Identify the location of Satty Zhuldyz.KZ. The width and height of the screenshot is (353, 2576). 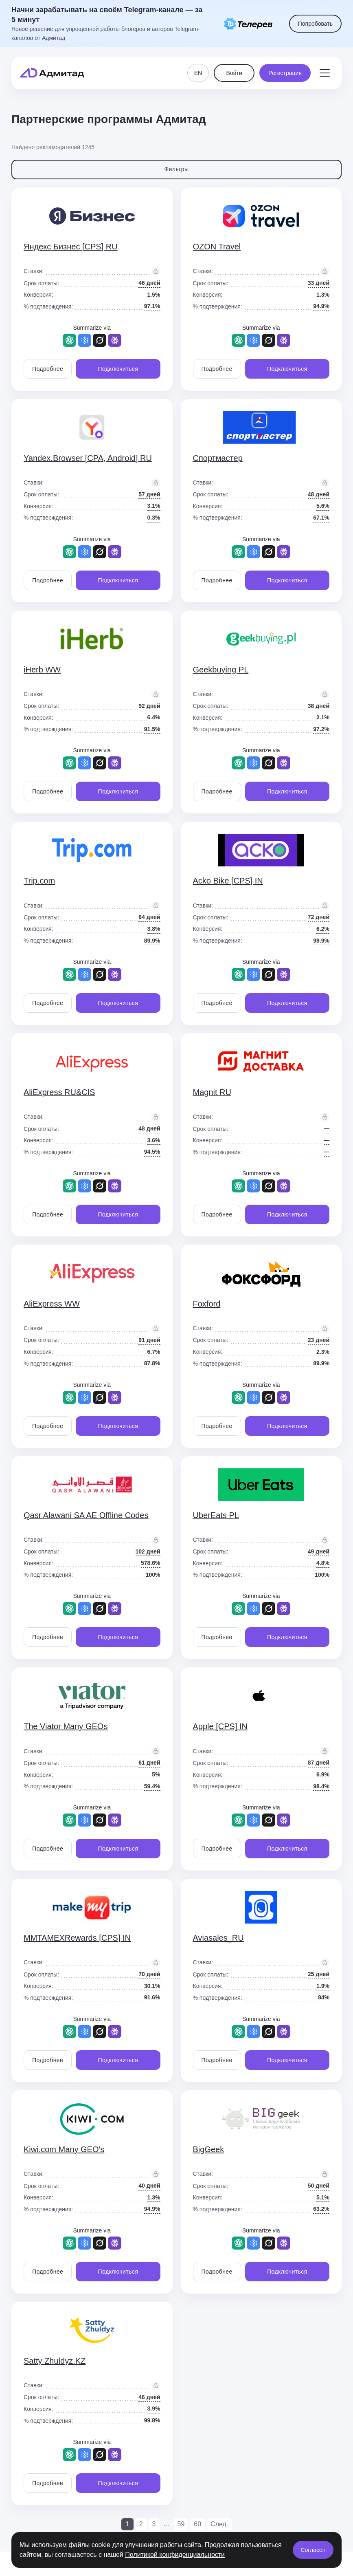
(55, 2360).